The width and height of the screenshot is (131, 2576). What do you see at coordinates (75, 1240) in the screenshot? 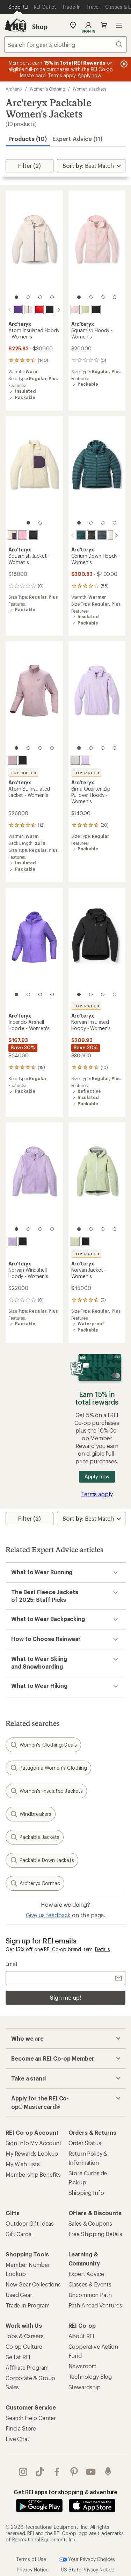
I see `[Dark shincha]` at bounding box center [75, 1240].